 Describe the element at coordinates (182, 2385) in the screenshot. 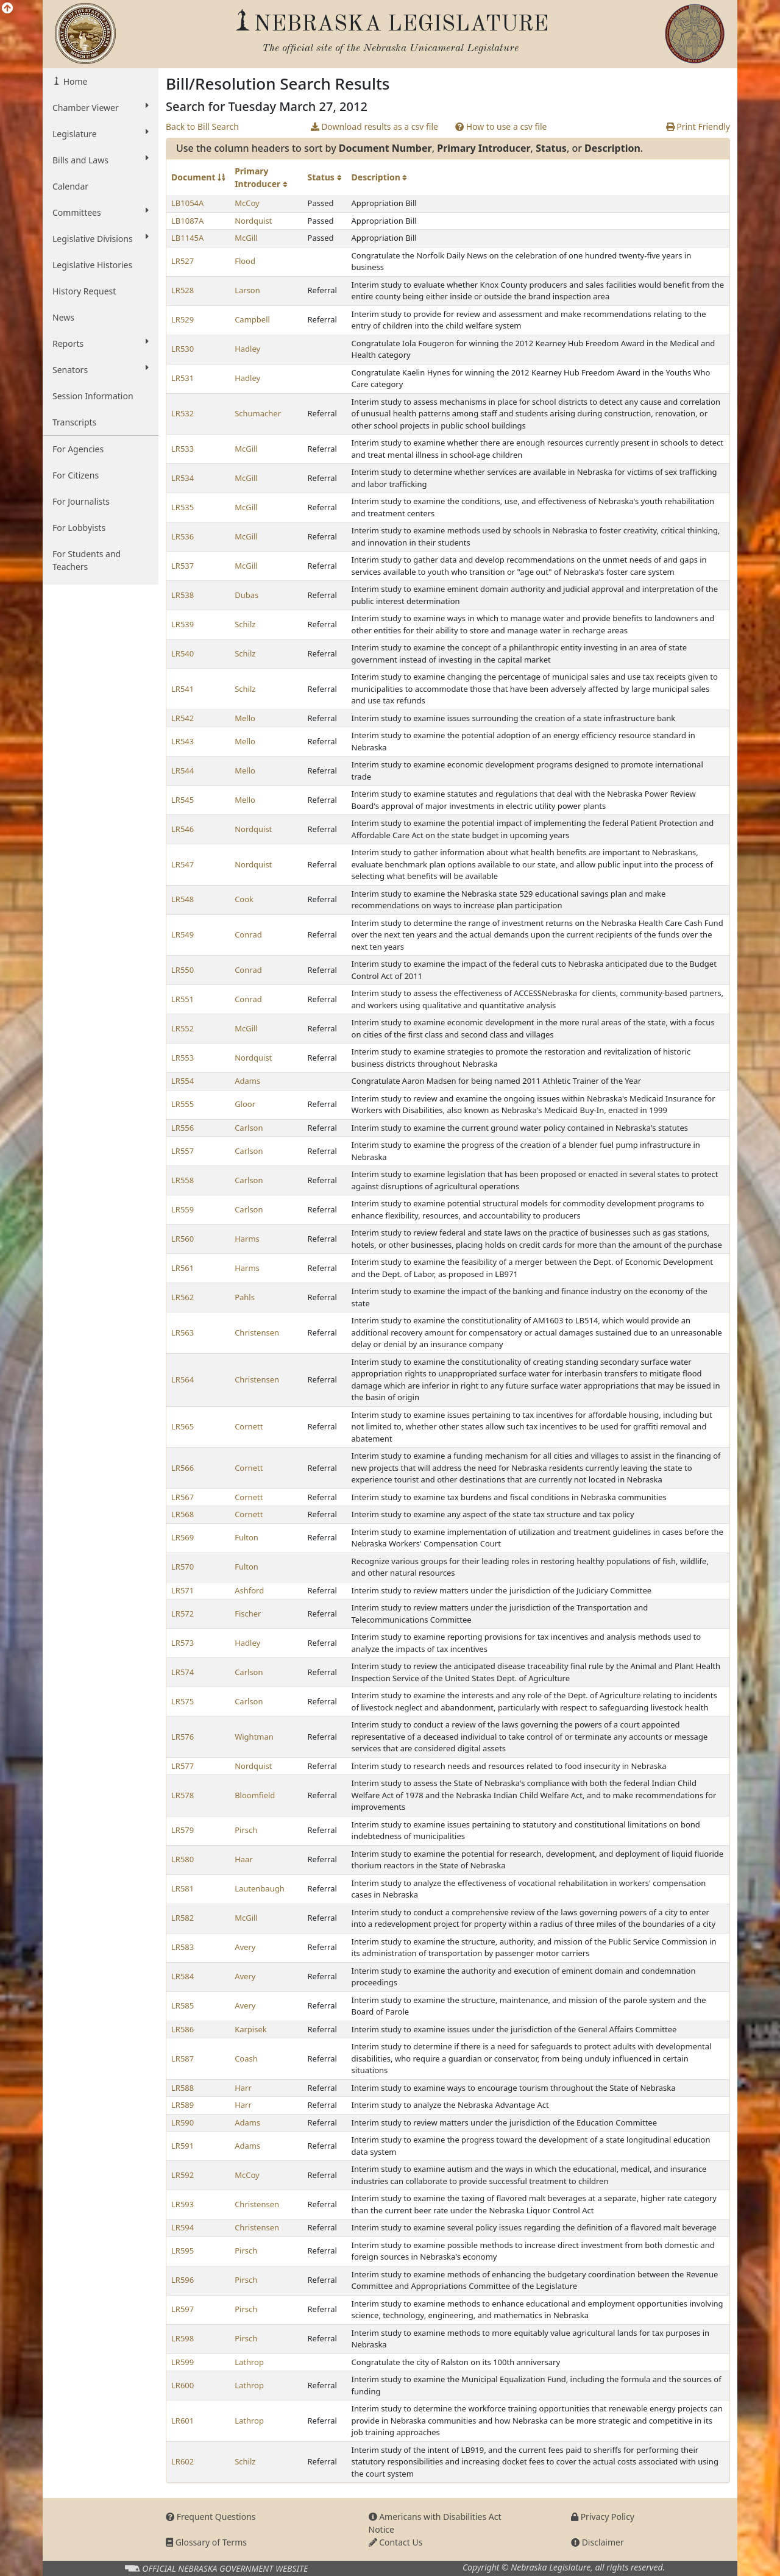

I see `LR600` at that location.